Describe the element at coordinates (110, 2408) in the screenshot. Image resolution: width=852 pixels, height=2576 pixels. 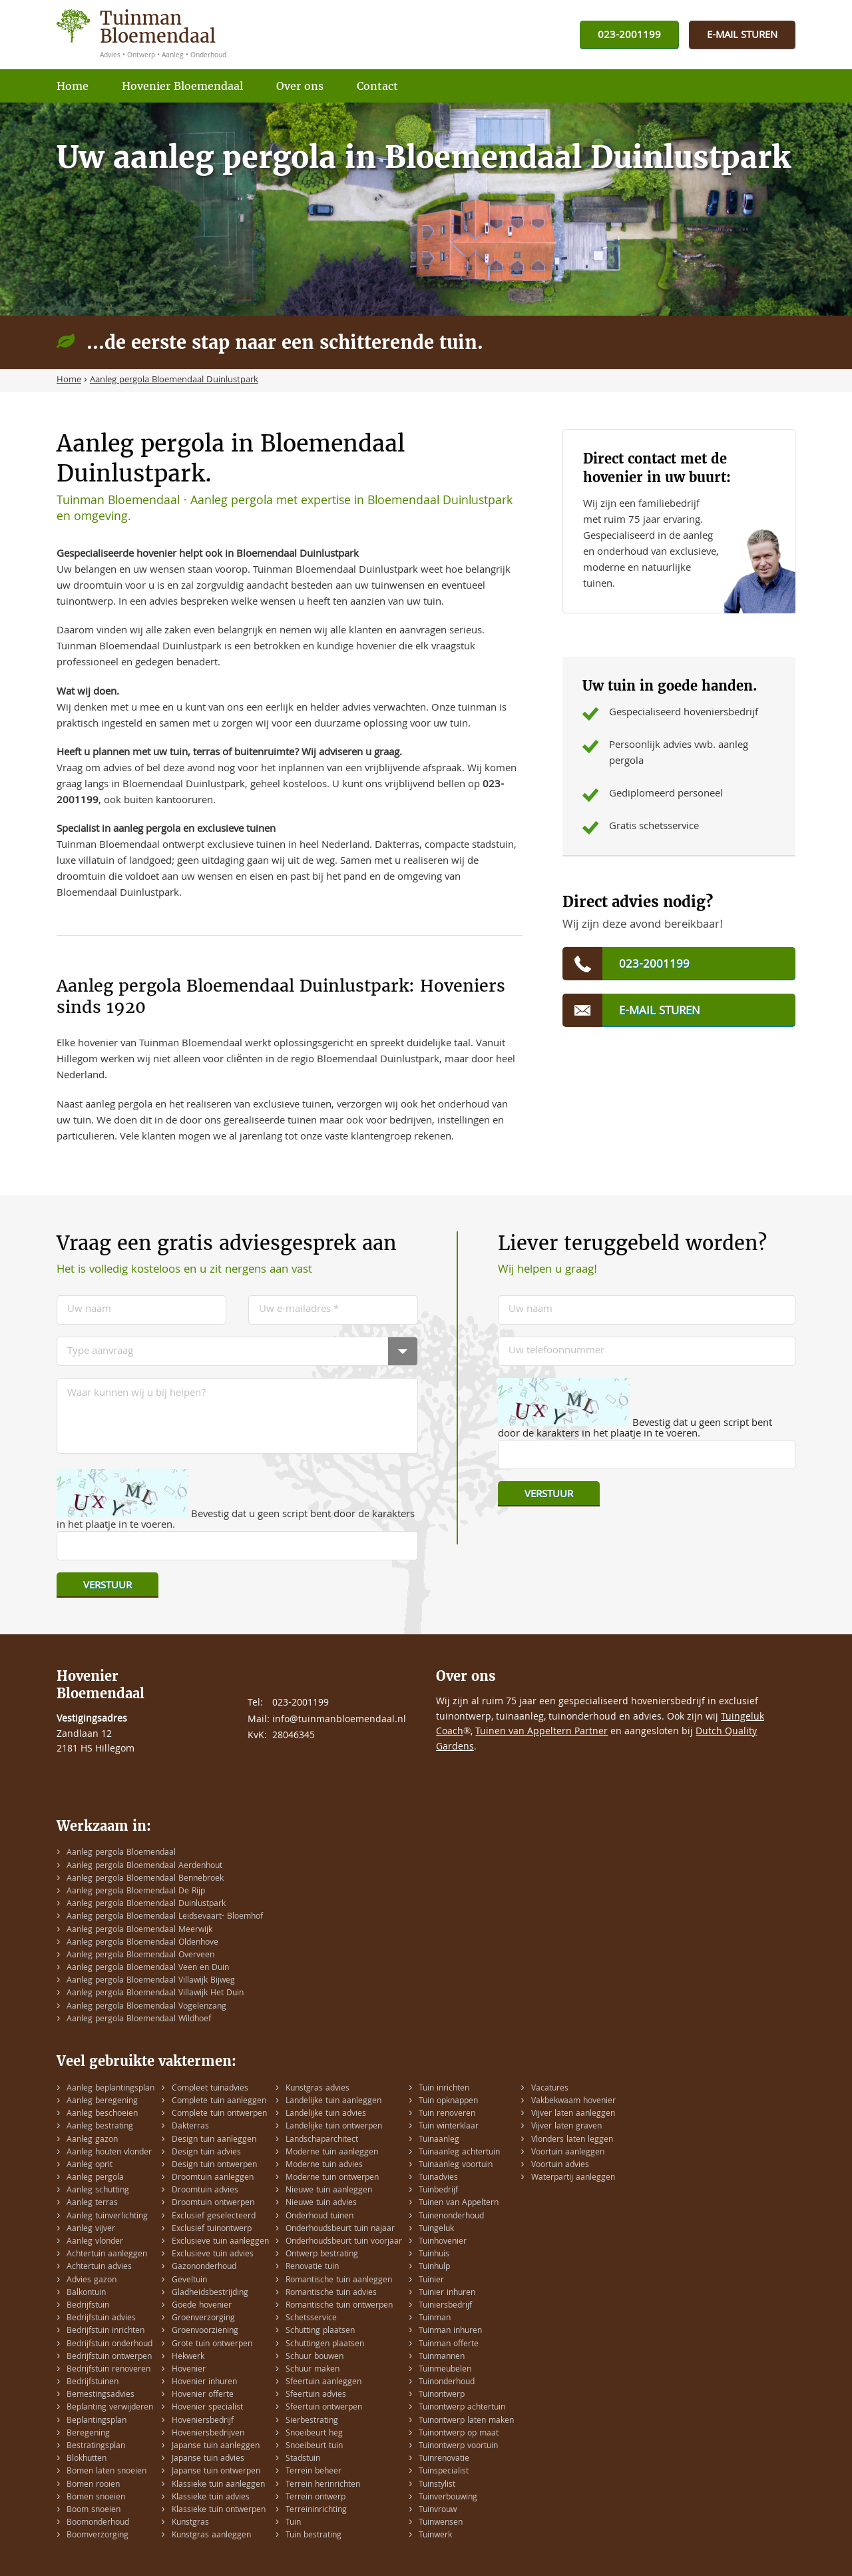
I see `Beplanting verwijderen` at that location.